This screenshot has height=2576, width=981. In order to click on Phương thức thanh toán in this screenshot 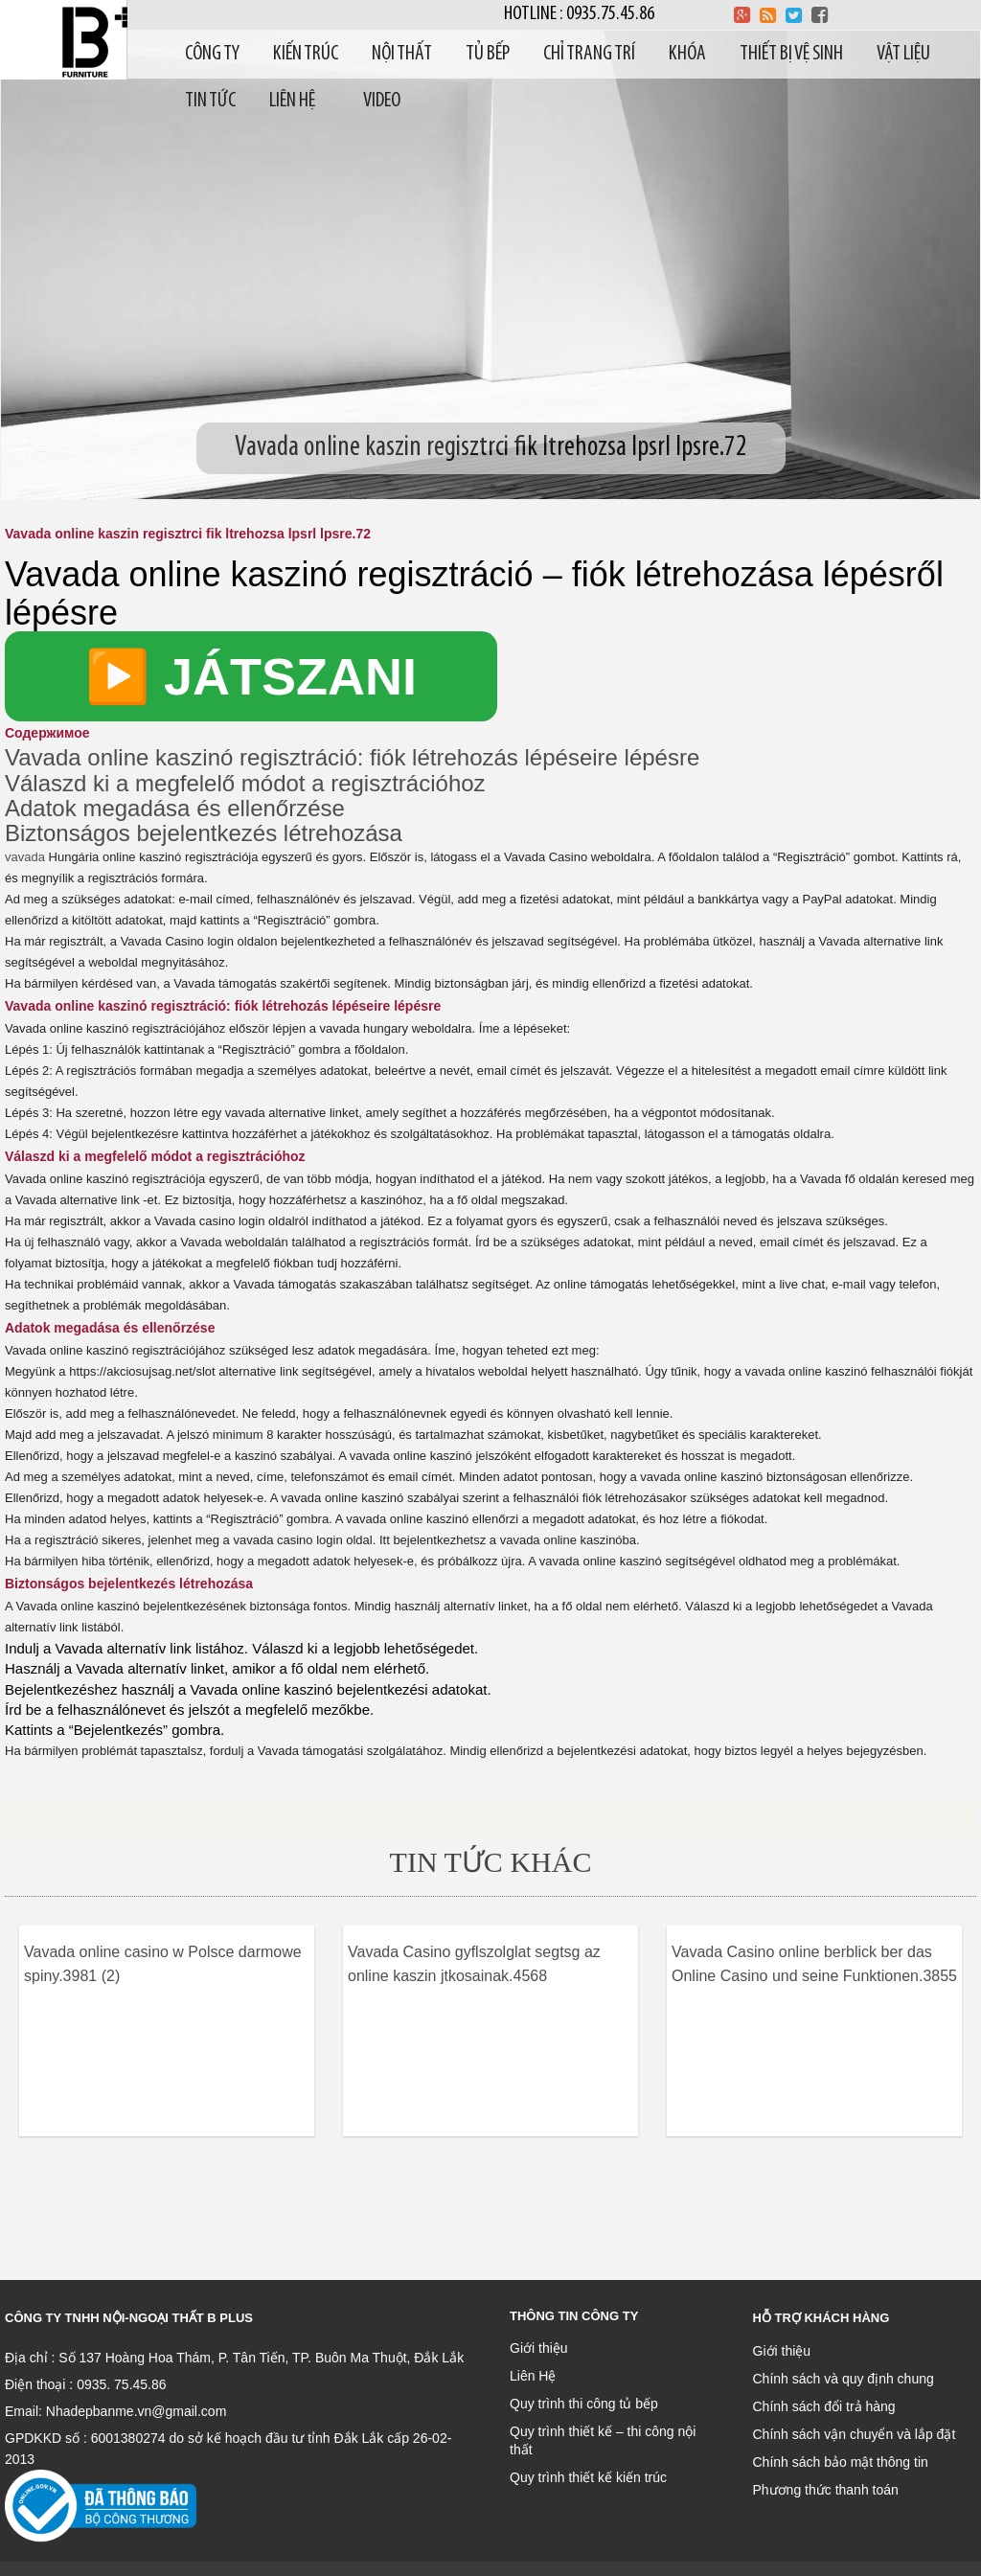, I will do `click(826, 2489)`.